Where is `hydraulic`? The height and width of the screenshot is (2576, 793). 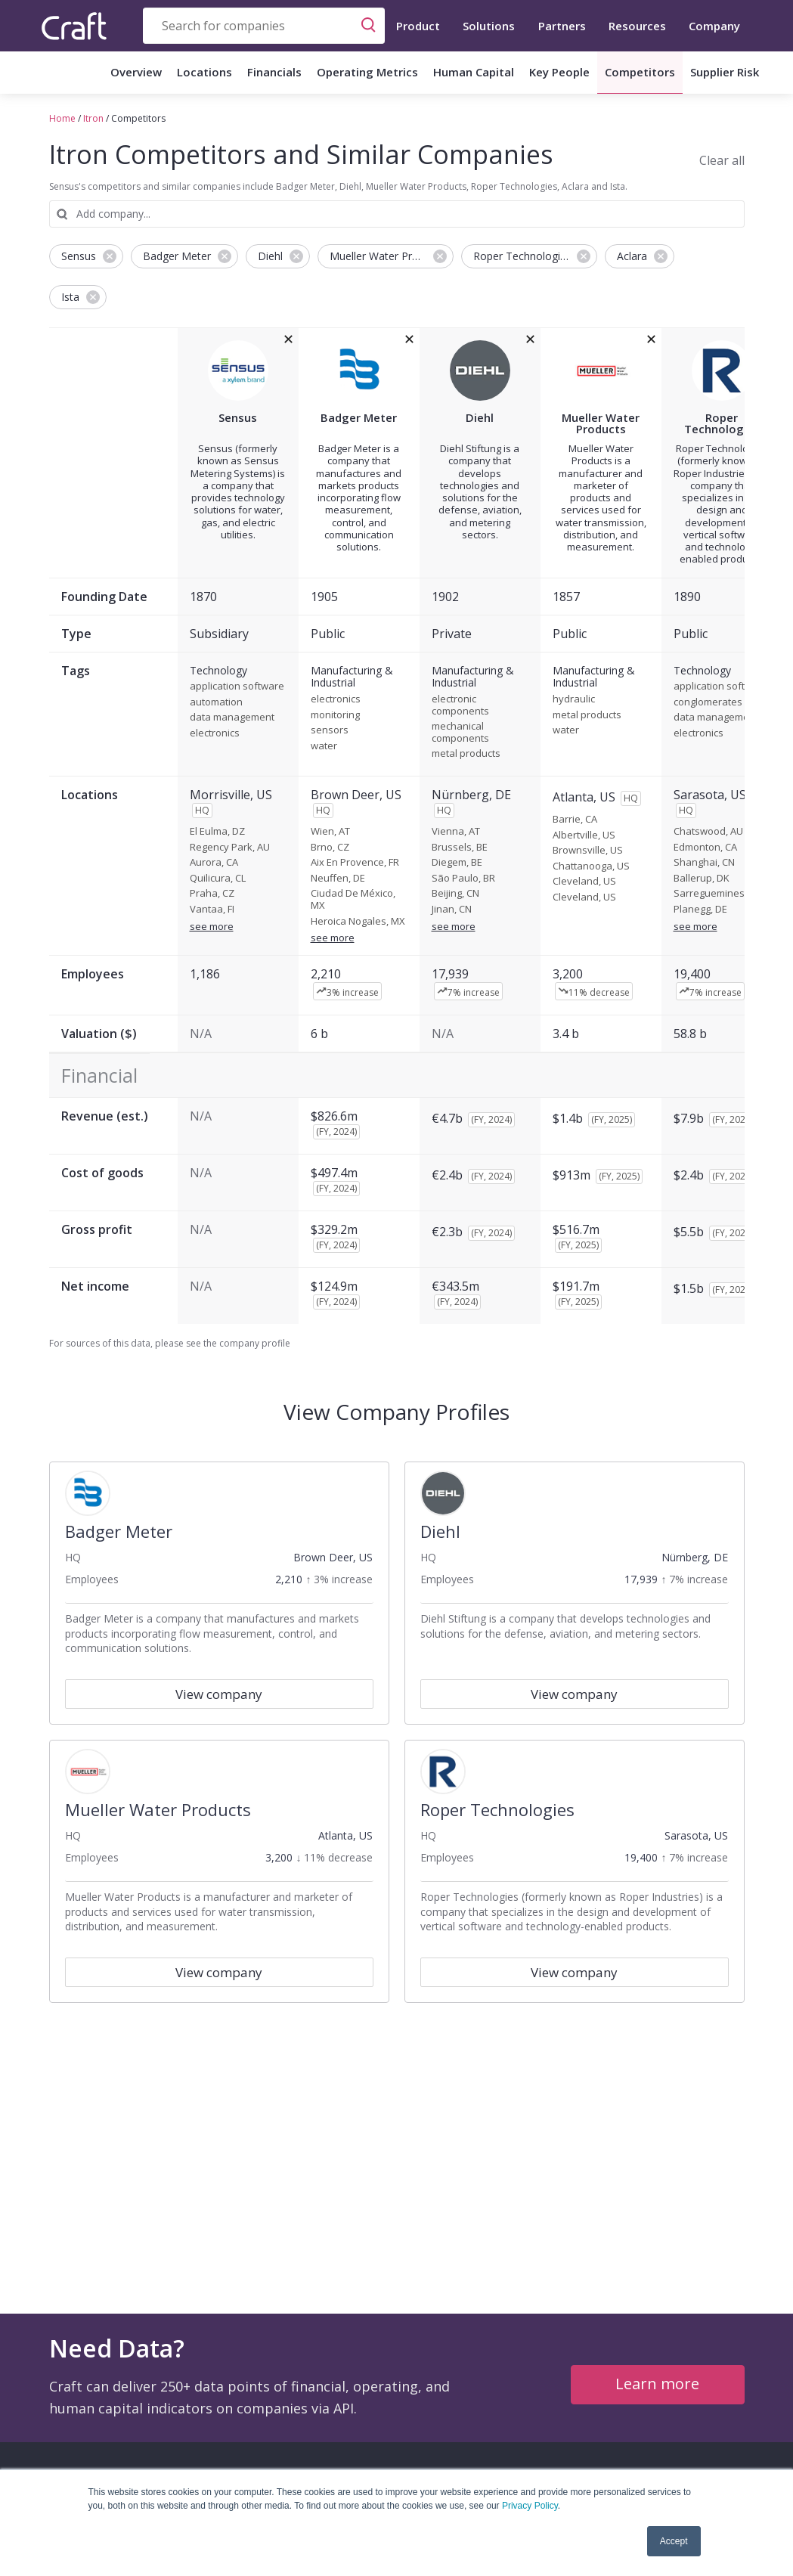 hydraulic is located at coordinates (574, 699).